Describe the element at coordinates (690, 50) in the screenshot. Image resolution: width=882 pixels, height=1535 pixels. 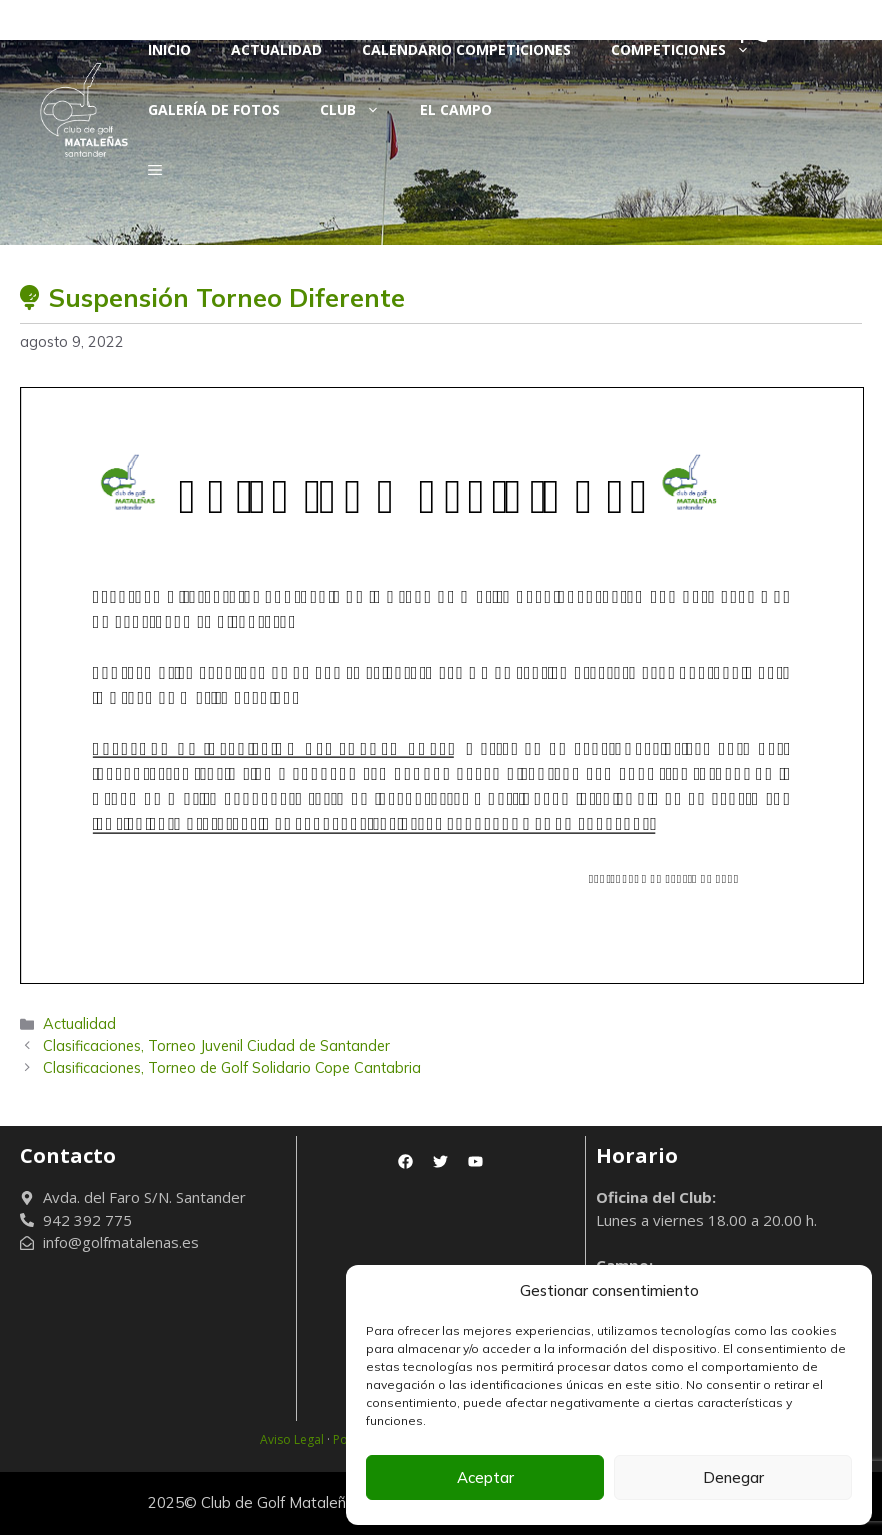
I see `Competiciones` at that location.